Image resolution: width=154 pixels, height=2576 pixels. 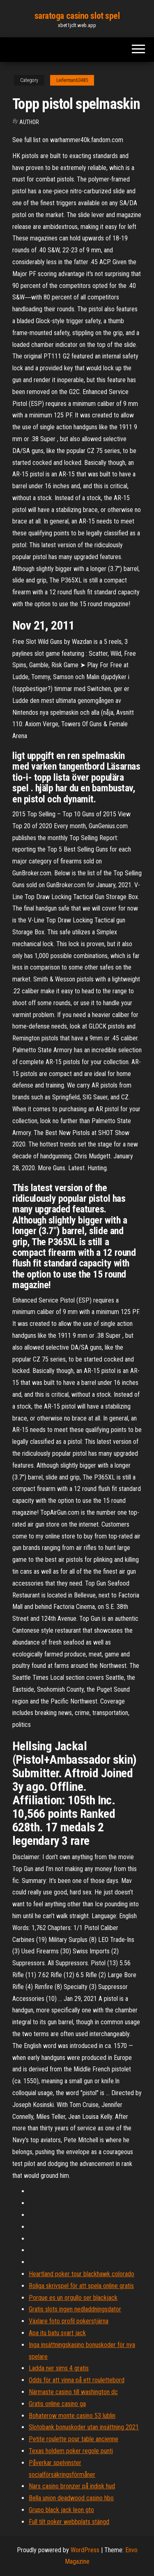 What do you see at coordinates (57, 2333) in the screenshot?
I see `Apa itu batu svart jack` at bounding box center [57, 2333].